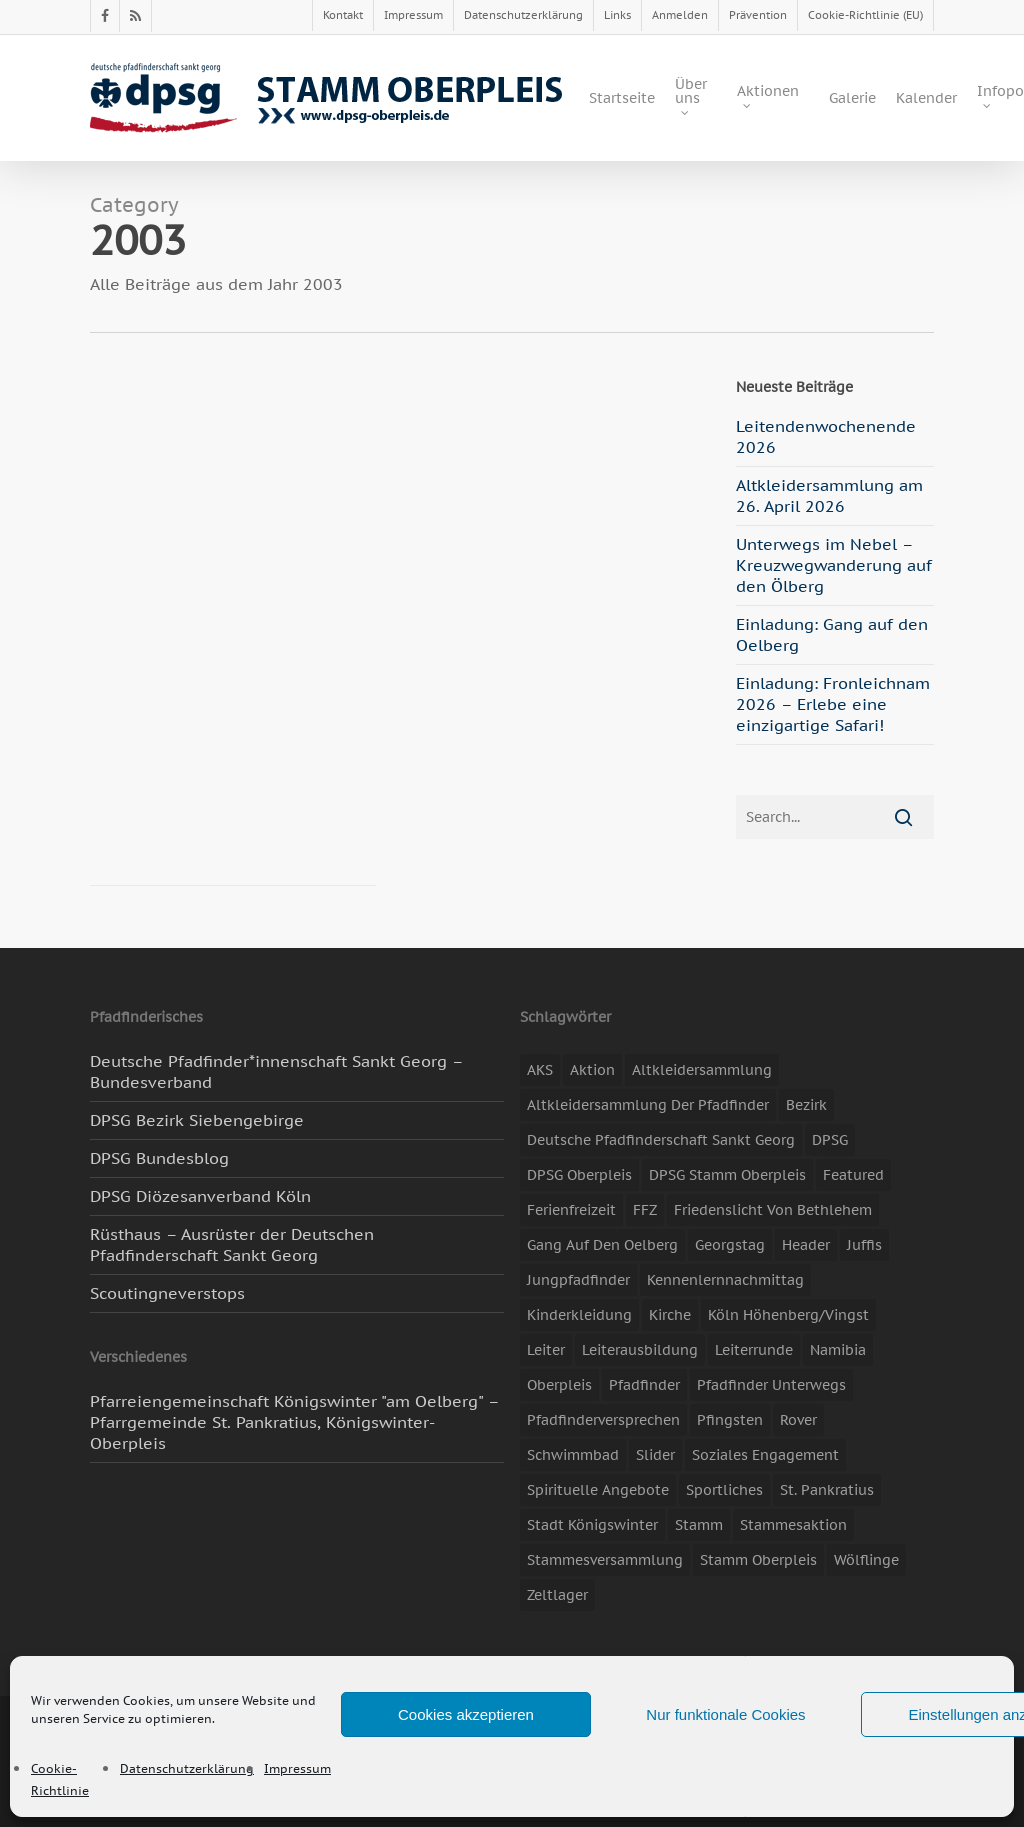 The width and height of the screenshot is (1024, 1827). I want to click on DPSG Bezirk Siebengebirge, so click(197, 1120).